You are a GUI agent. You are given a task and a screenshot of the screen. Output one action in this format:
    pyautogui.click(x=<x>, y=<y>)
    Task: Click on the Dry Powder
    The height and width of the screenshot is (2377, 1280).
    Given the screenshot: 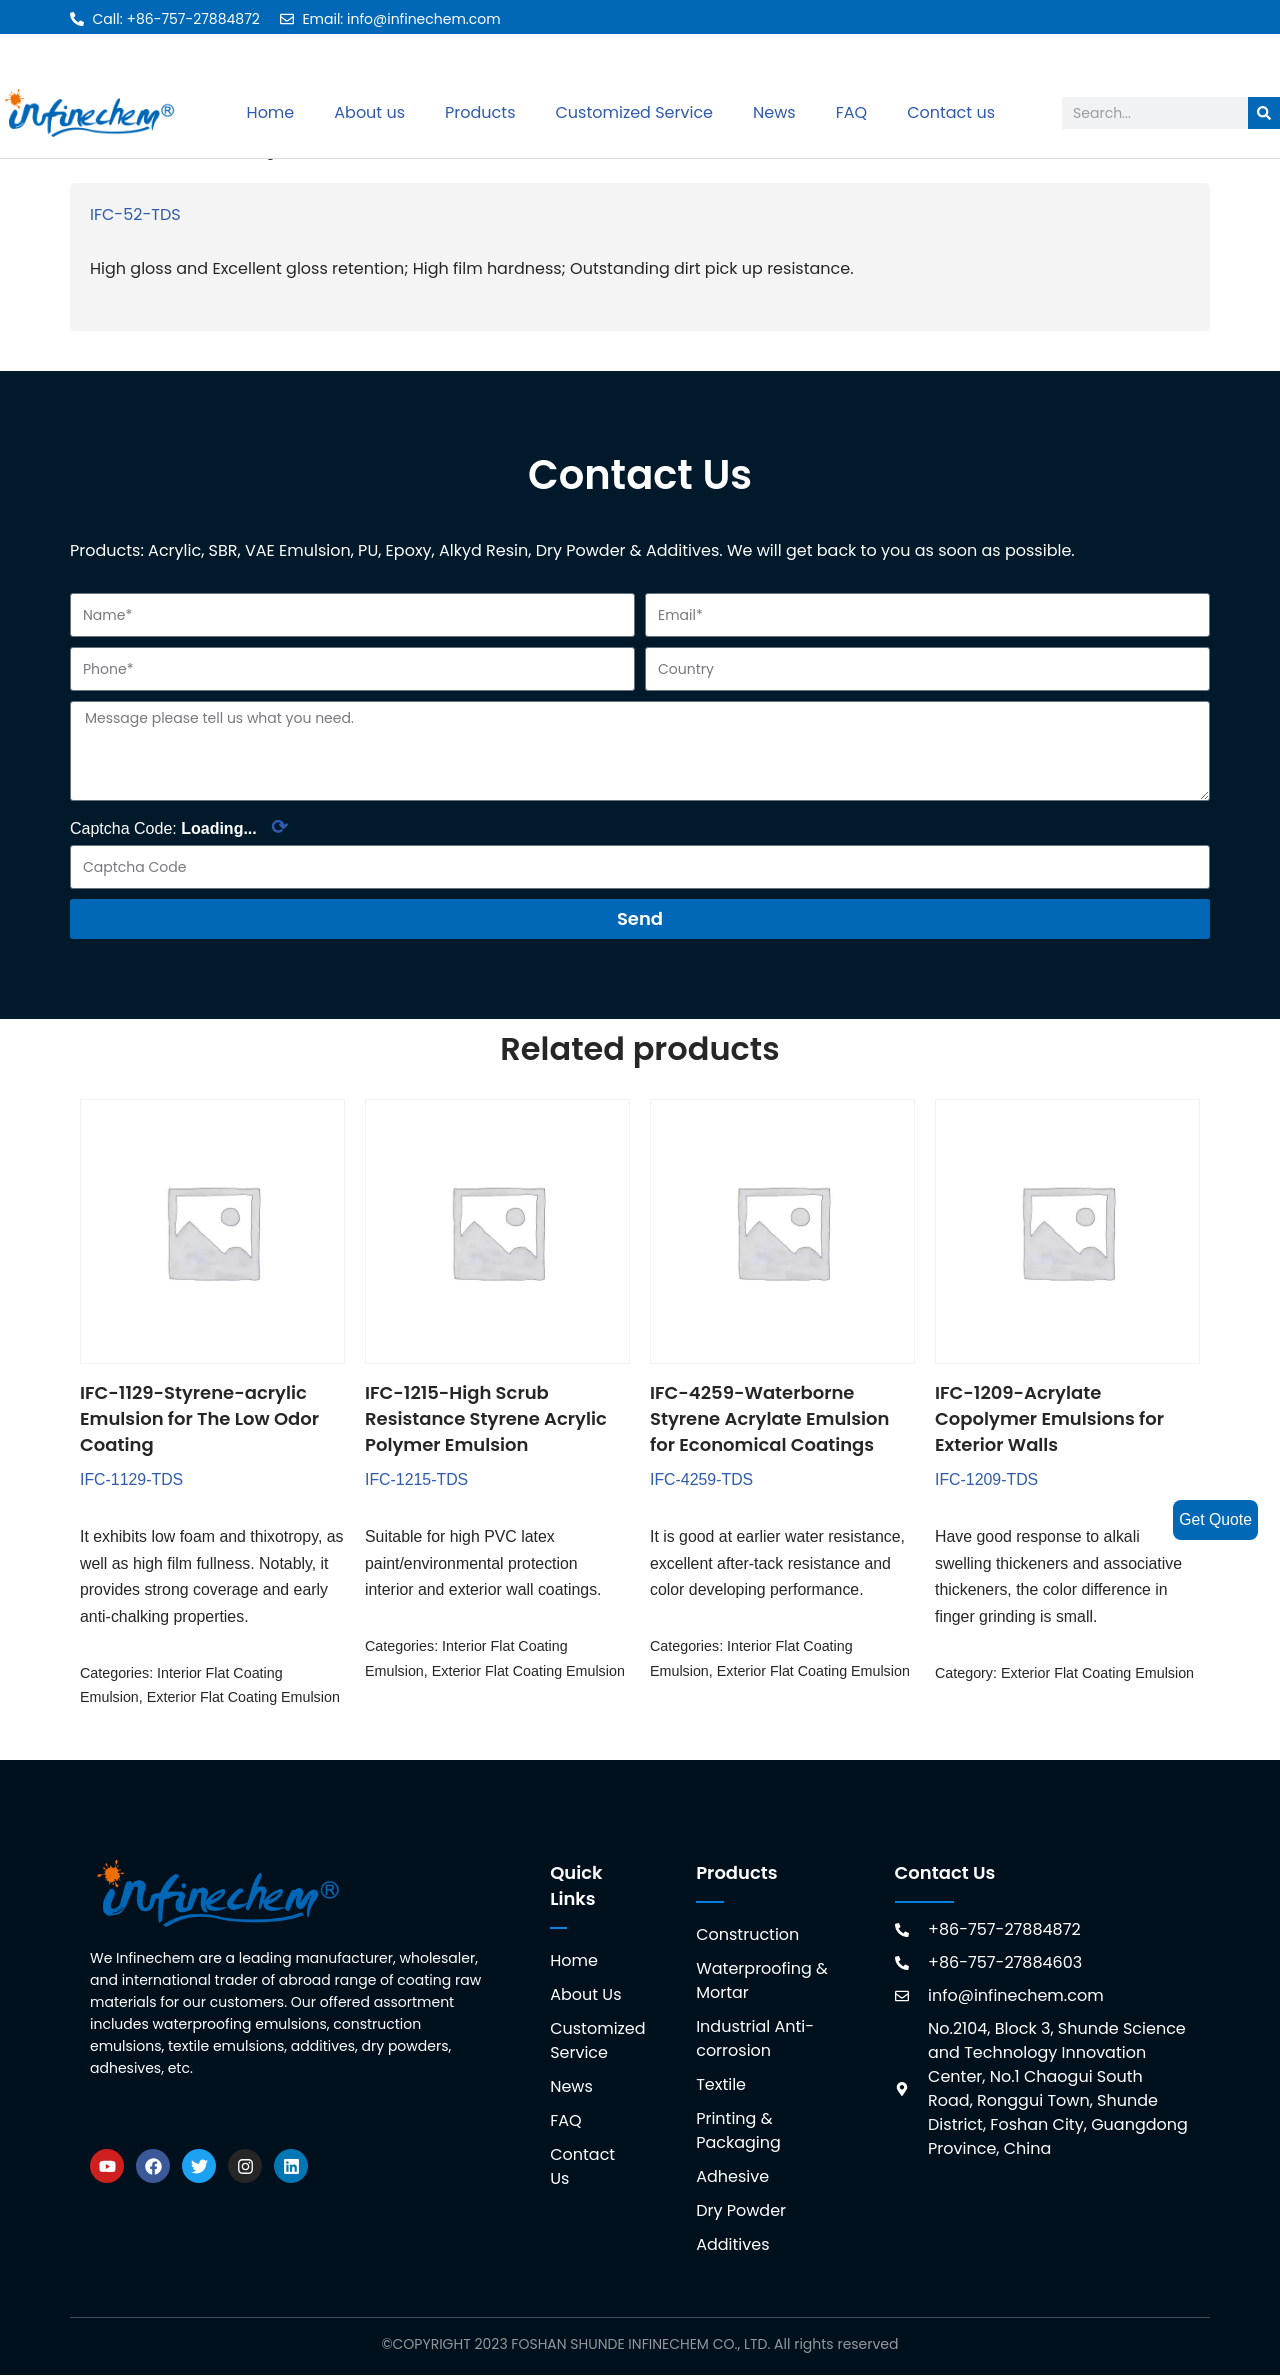 What is the action you would take?
    pyautogui.click(x=741, y=2212)
    